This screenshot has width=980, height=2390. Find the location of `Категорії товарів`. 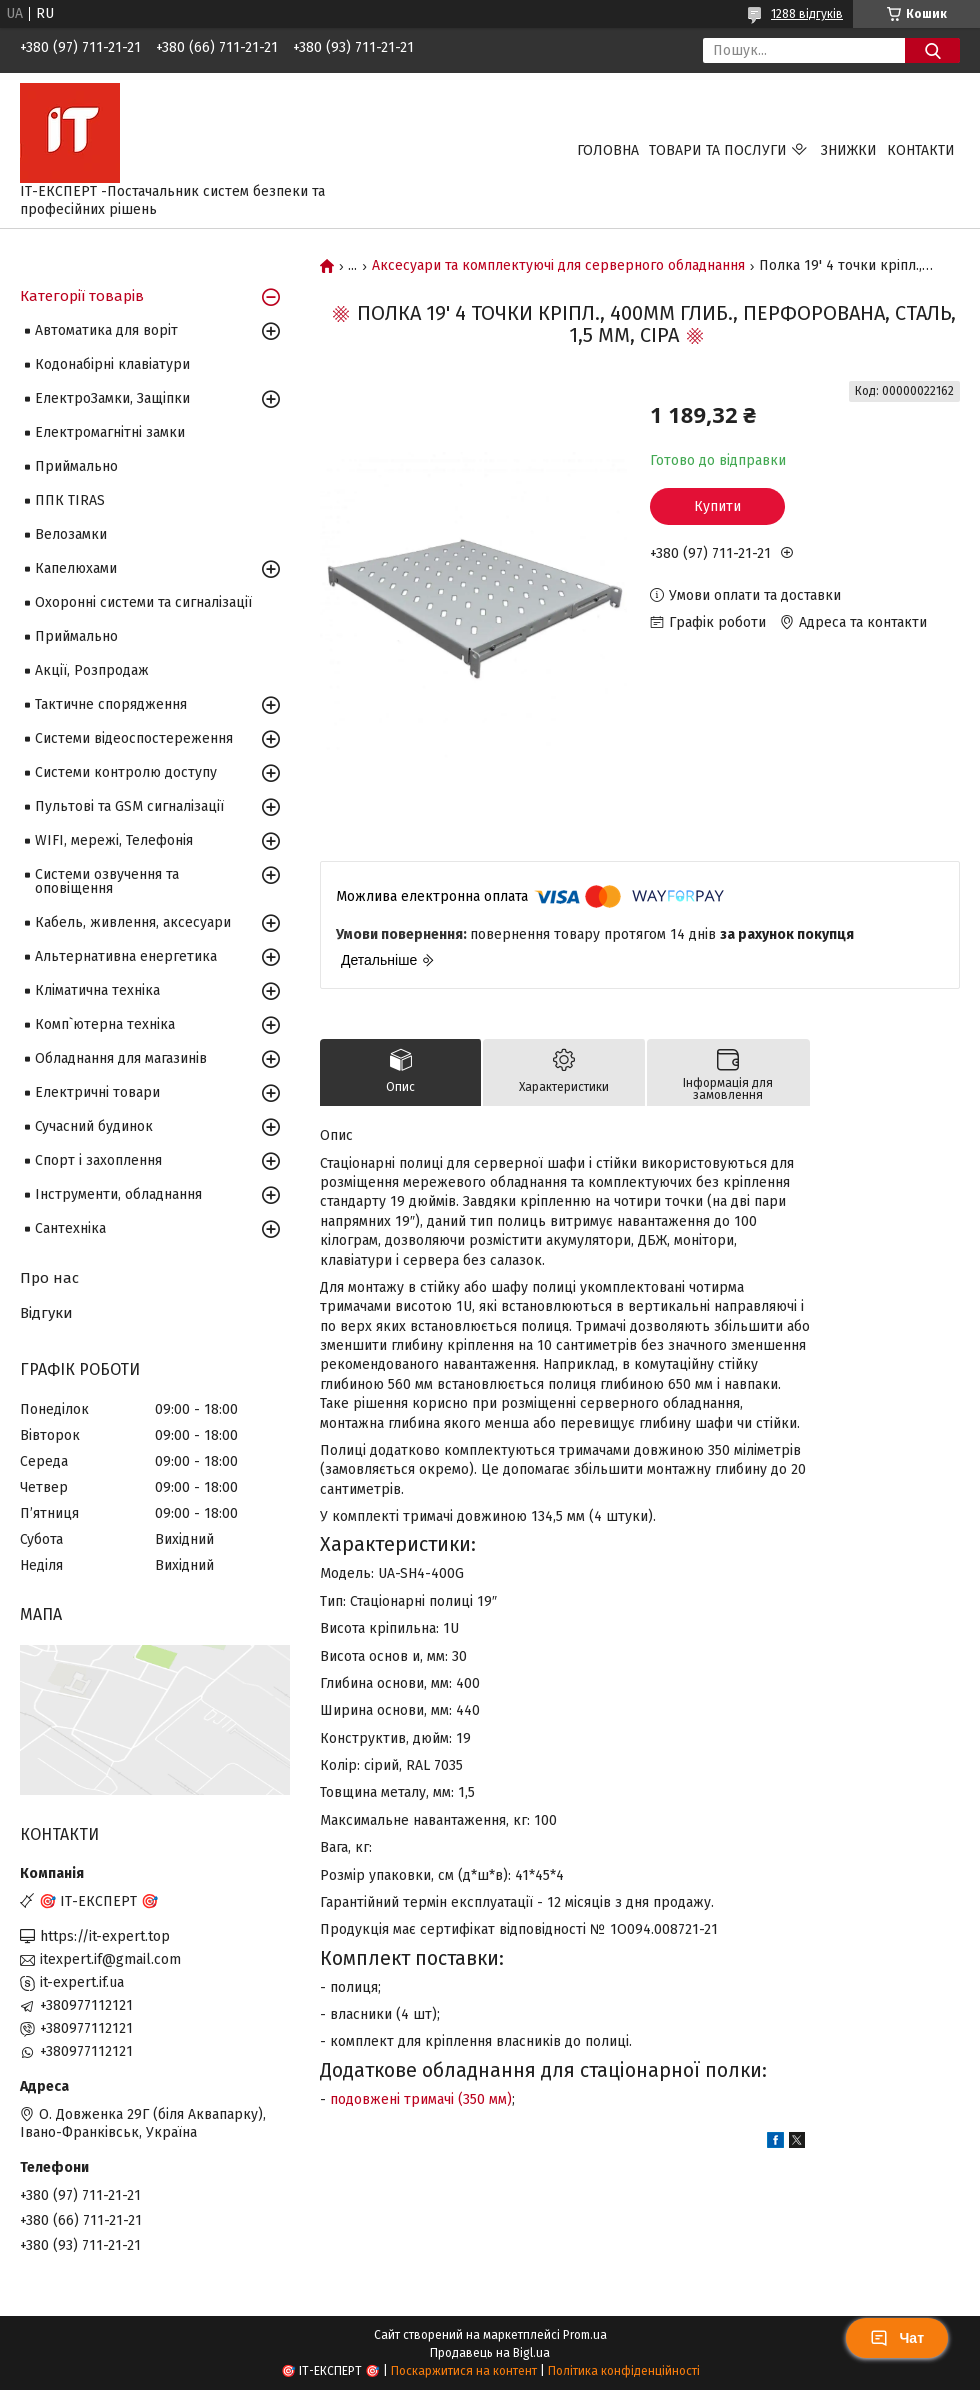

Категорії товарів is located at coordinates (82, 296).